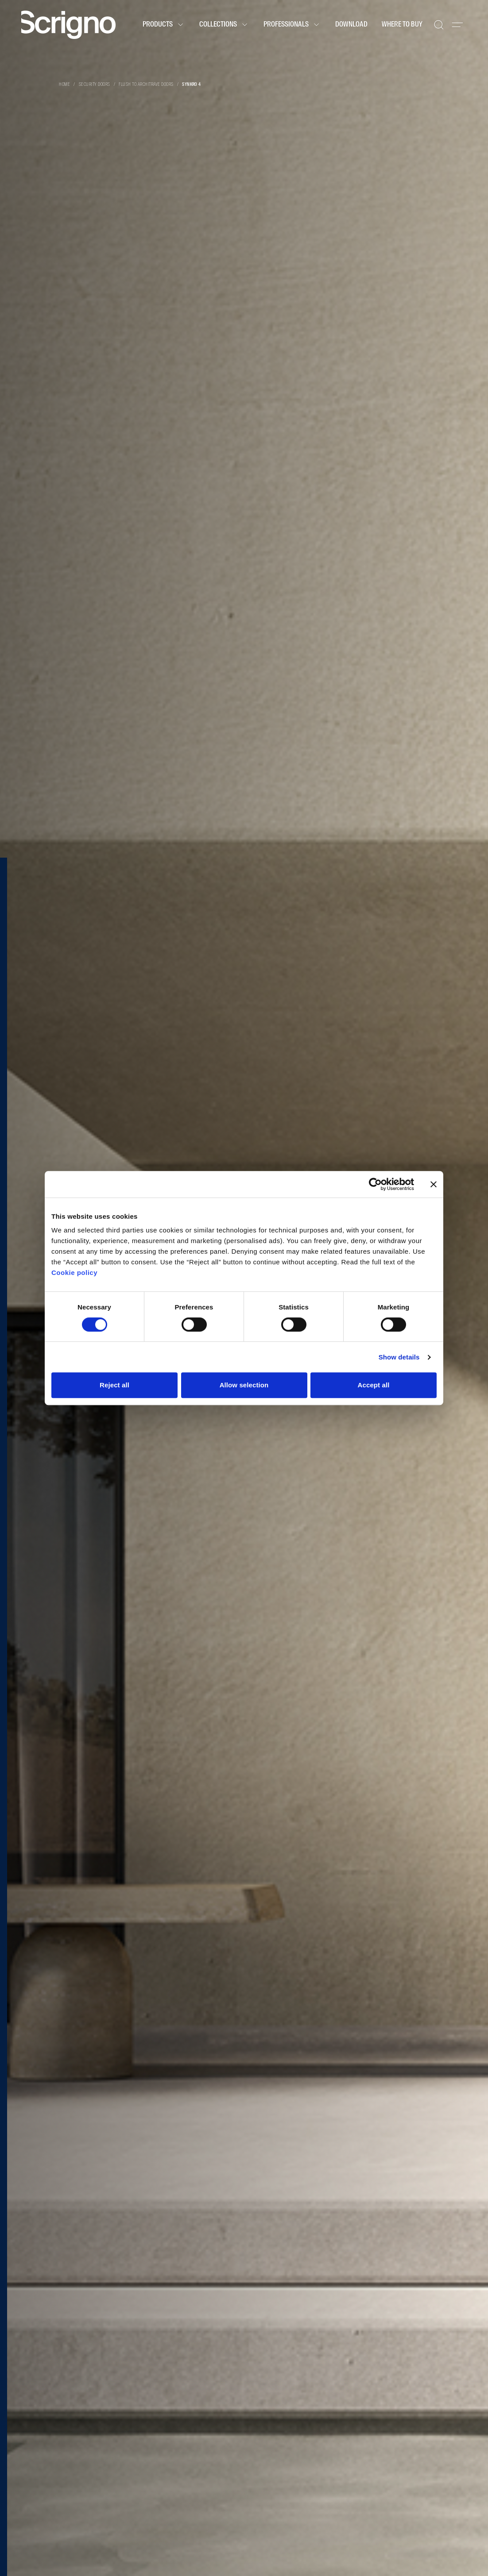  I want to click on Show details, so click(399, 1357).